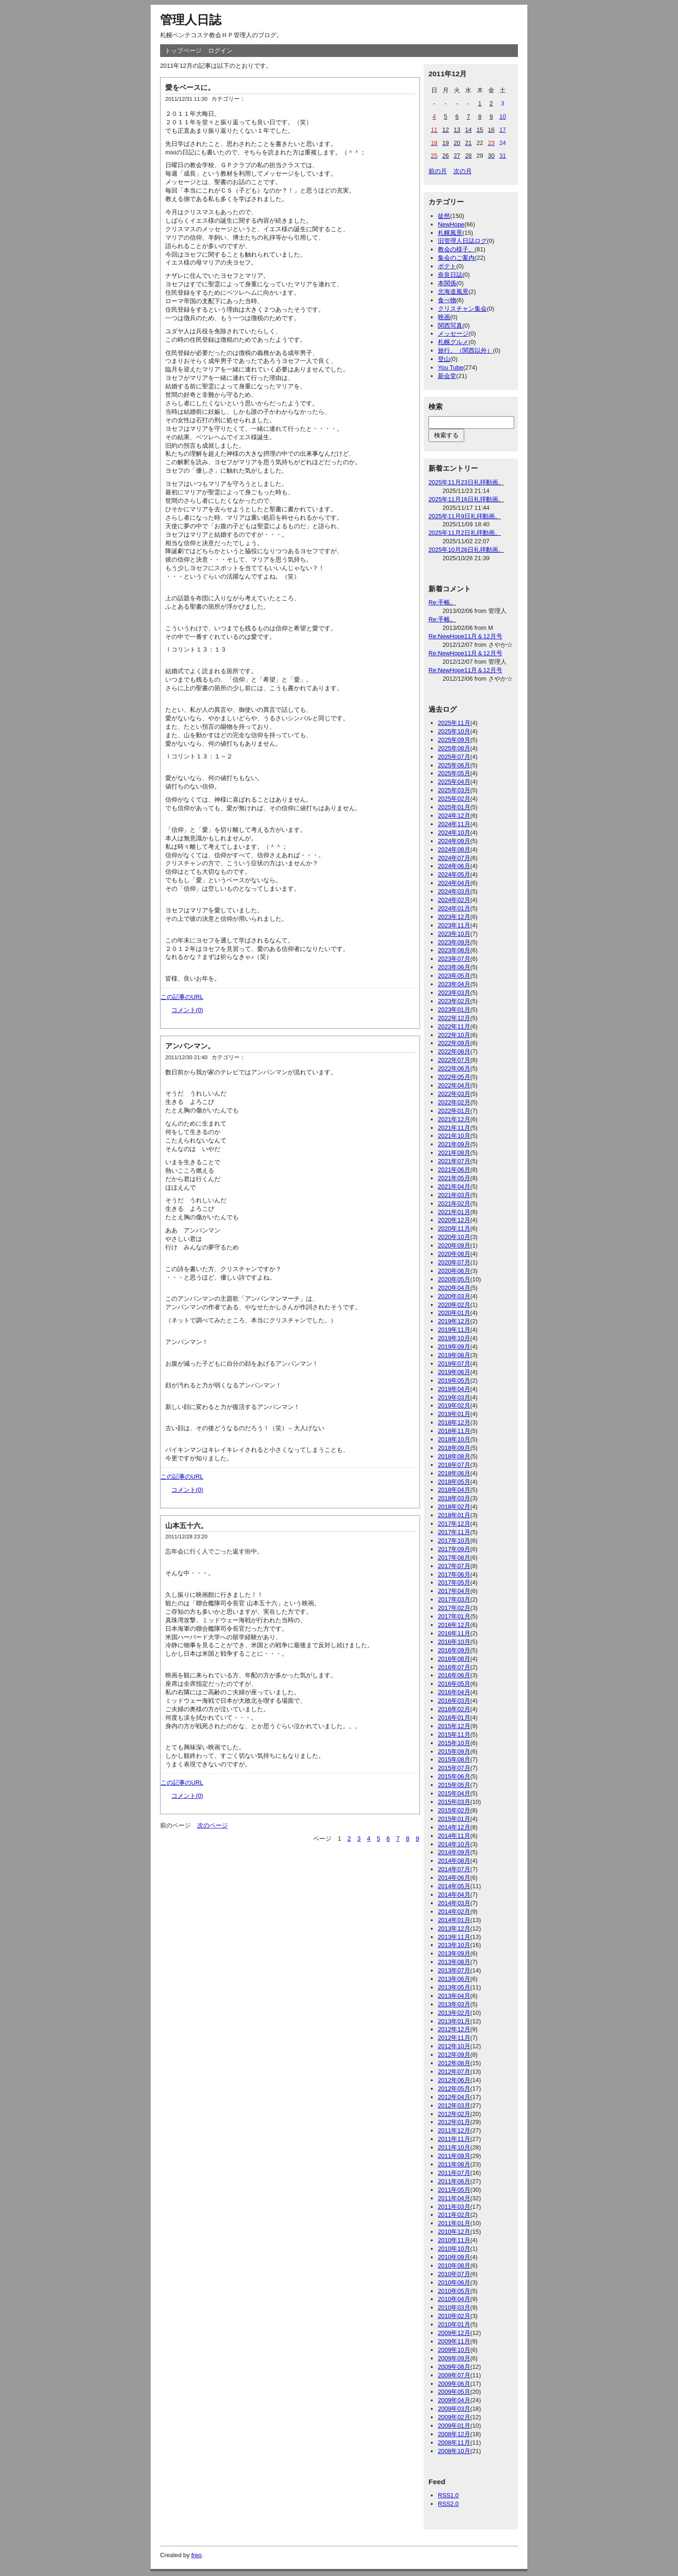  Describe the element at coordinates (450, 325) in the screenshot. I see `関西写真` at that location.